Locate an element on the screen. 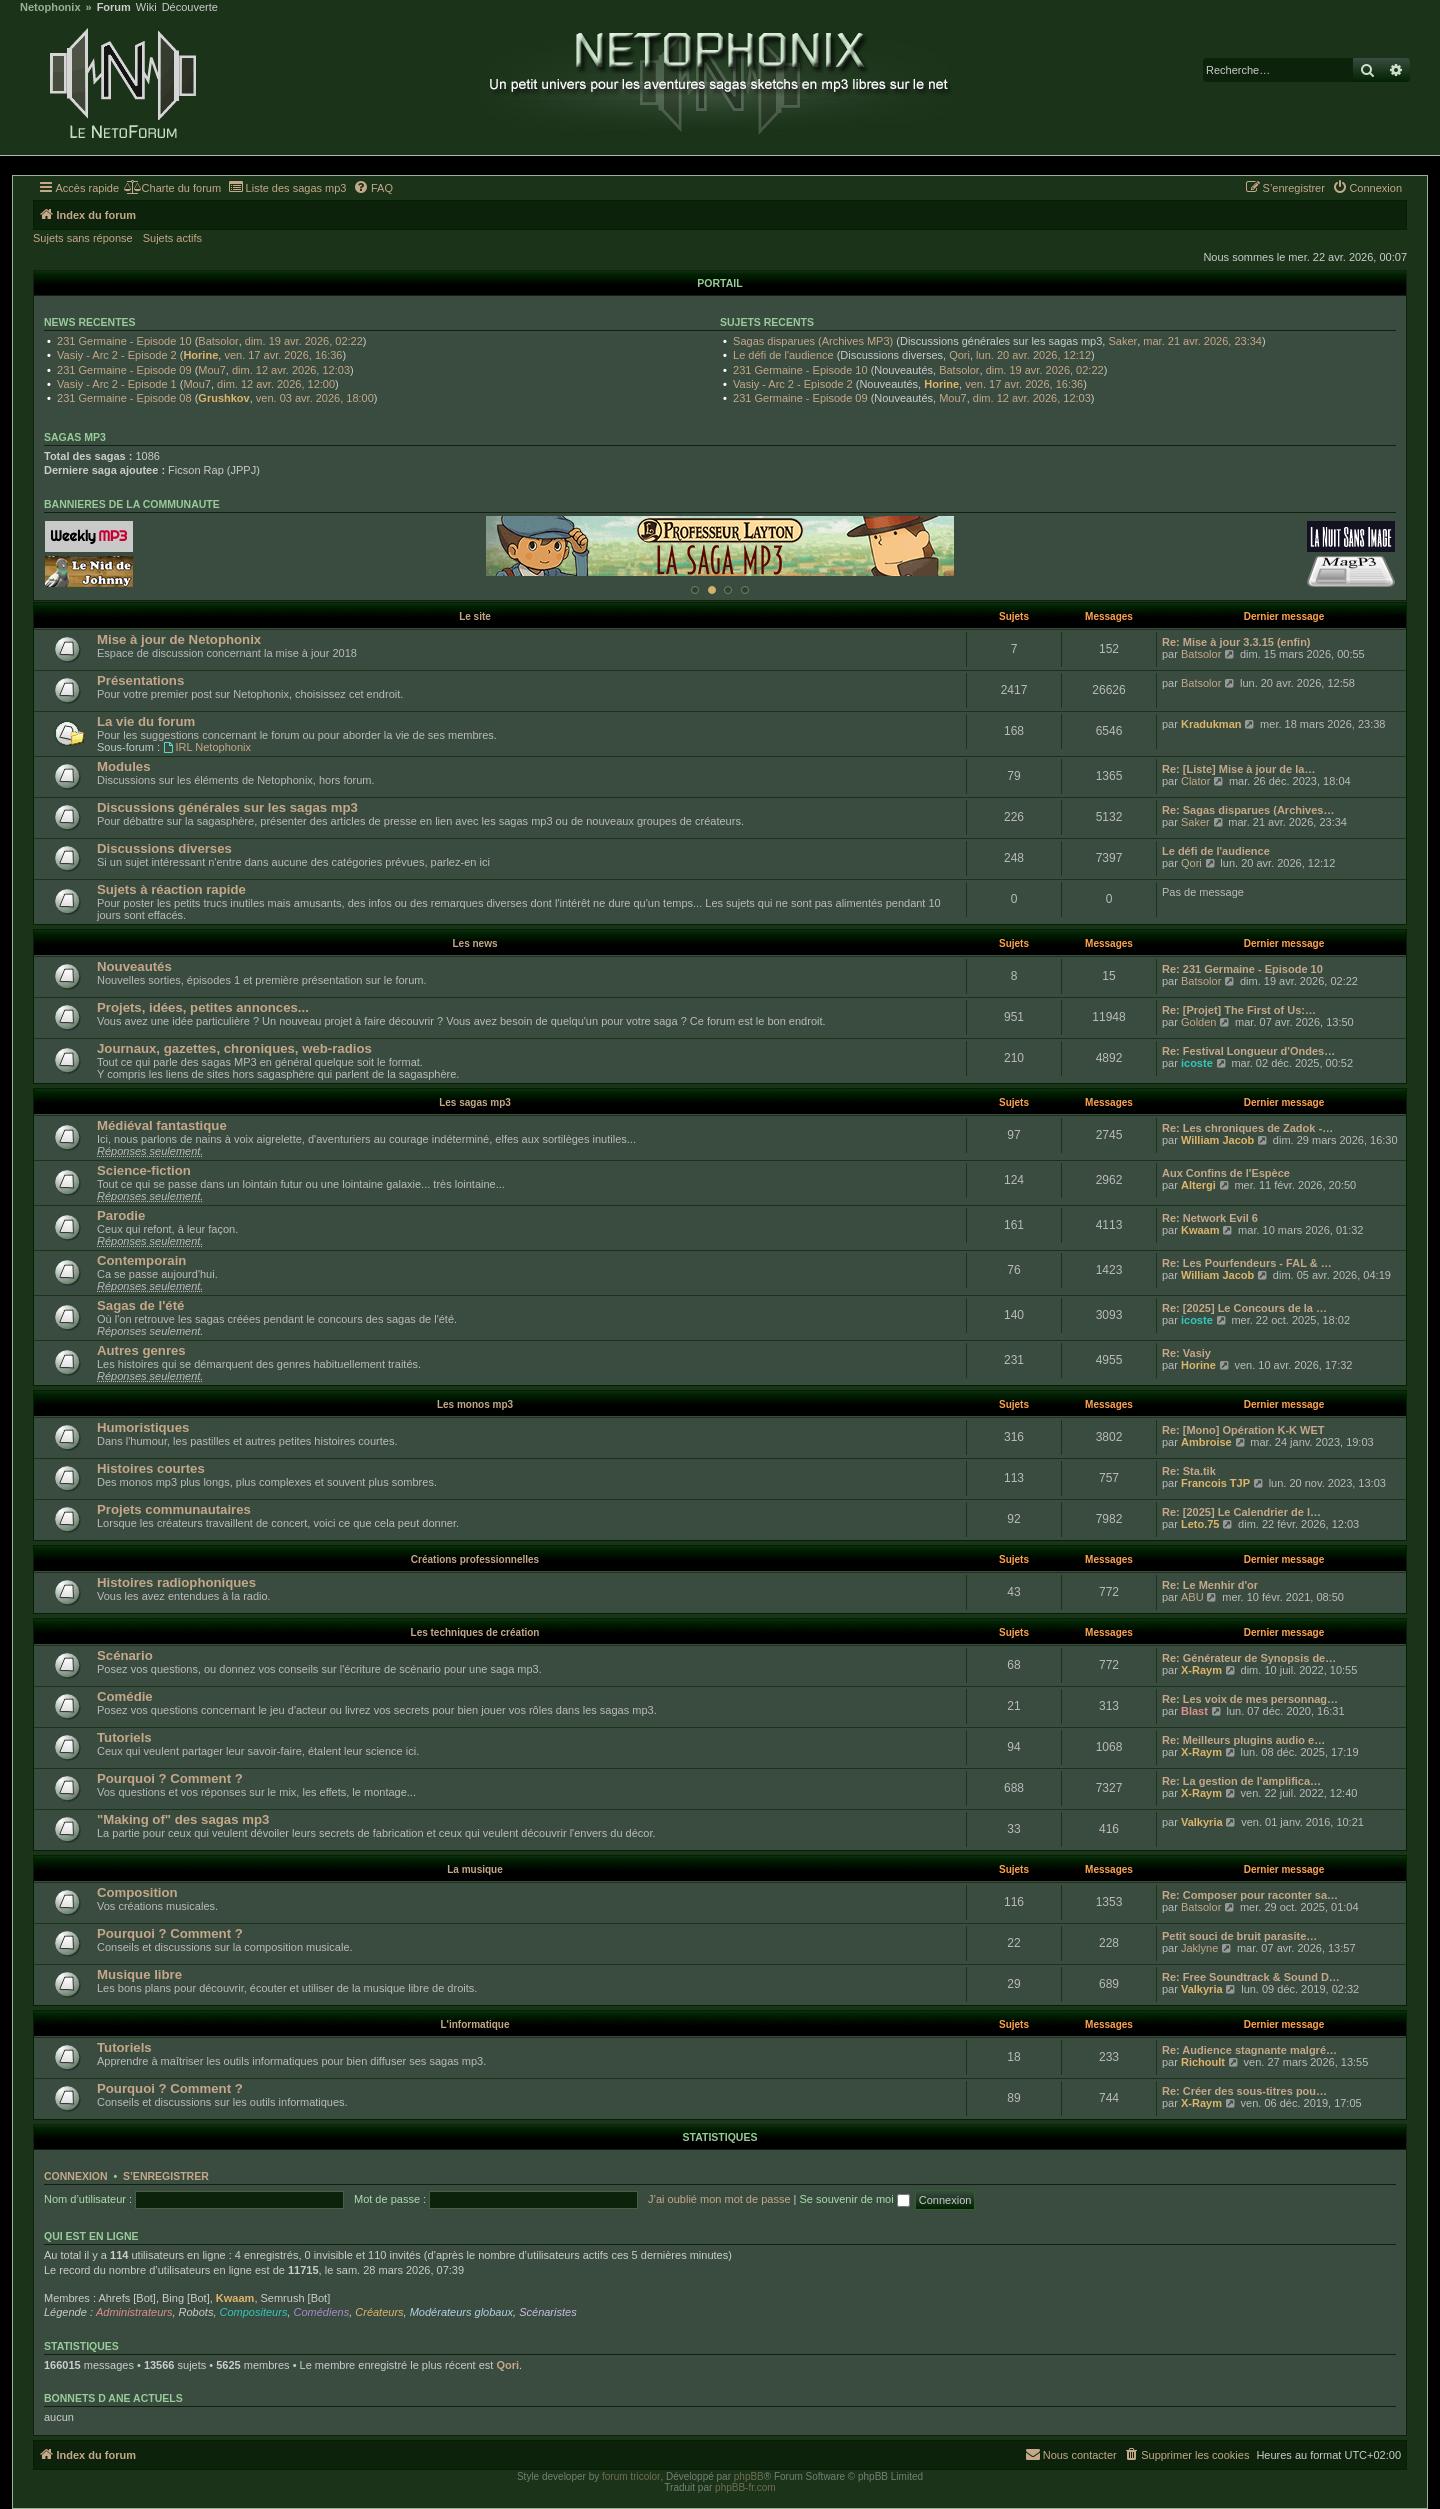 The height and width of the screenshot is (2509, 1440). Netophonix is located at coordinates (50, 7).